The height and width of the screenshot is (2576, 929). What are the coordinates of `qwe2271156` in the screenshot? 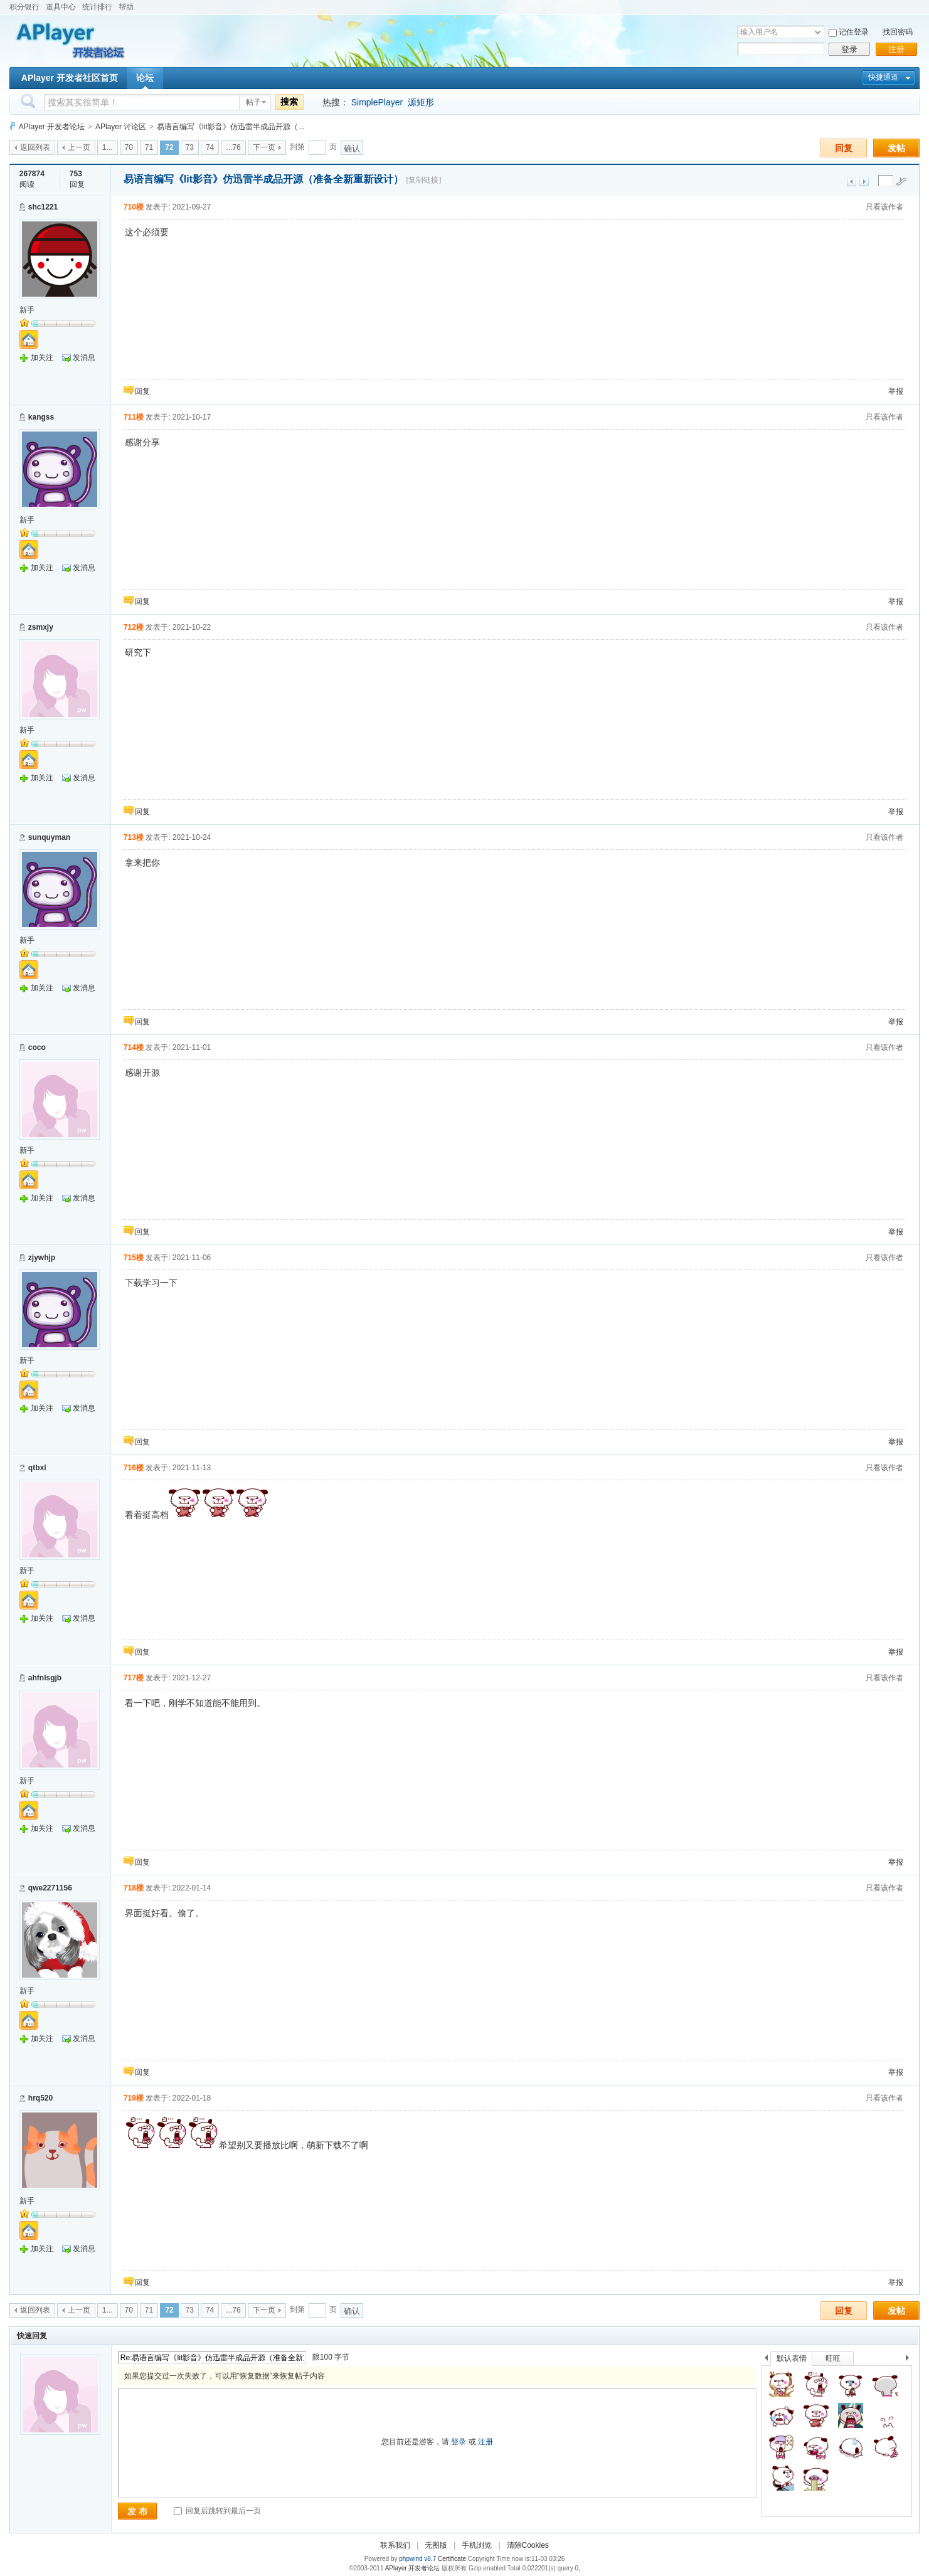 It's located at (50, 1888).